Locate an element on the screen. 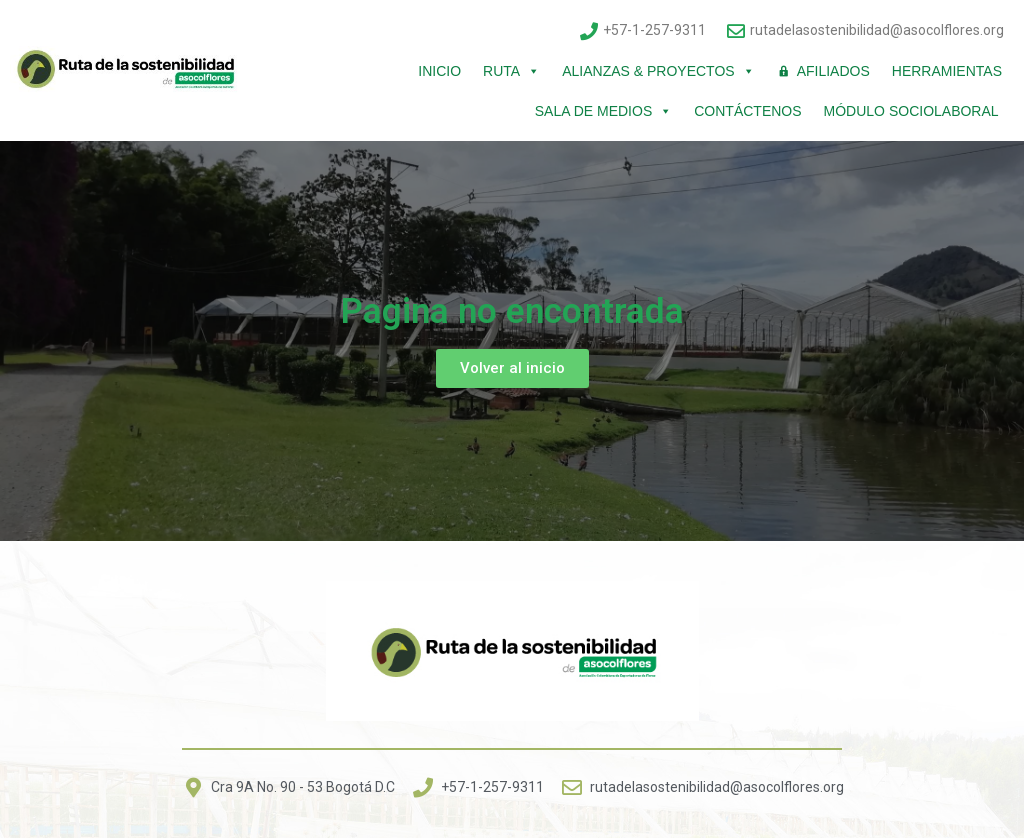  Ruta is located at coordinates (511, 71).